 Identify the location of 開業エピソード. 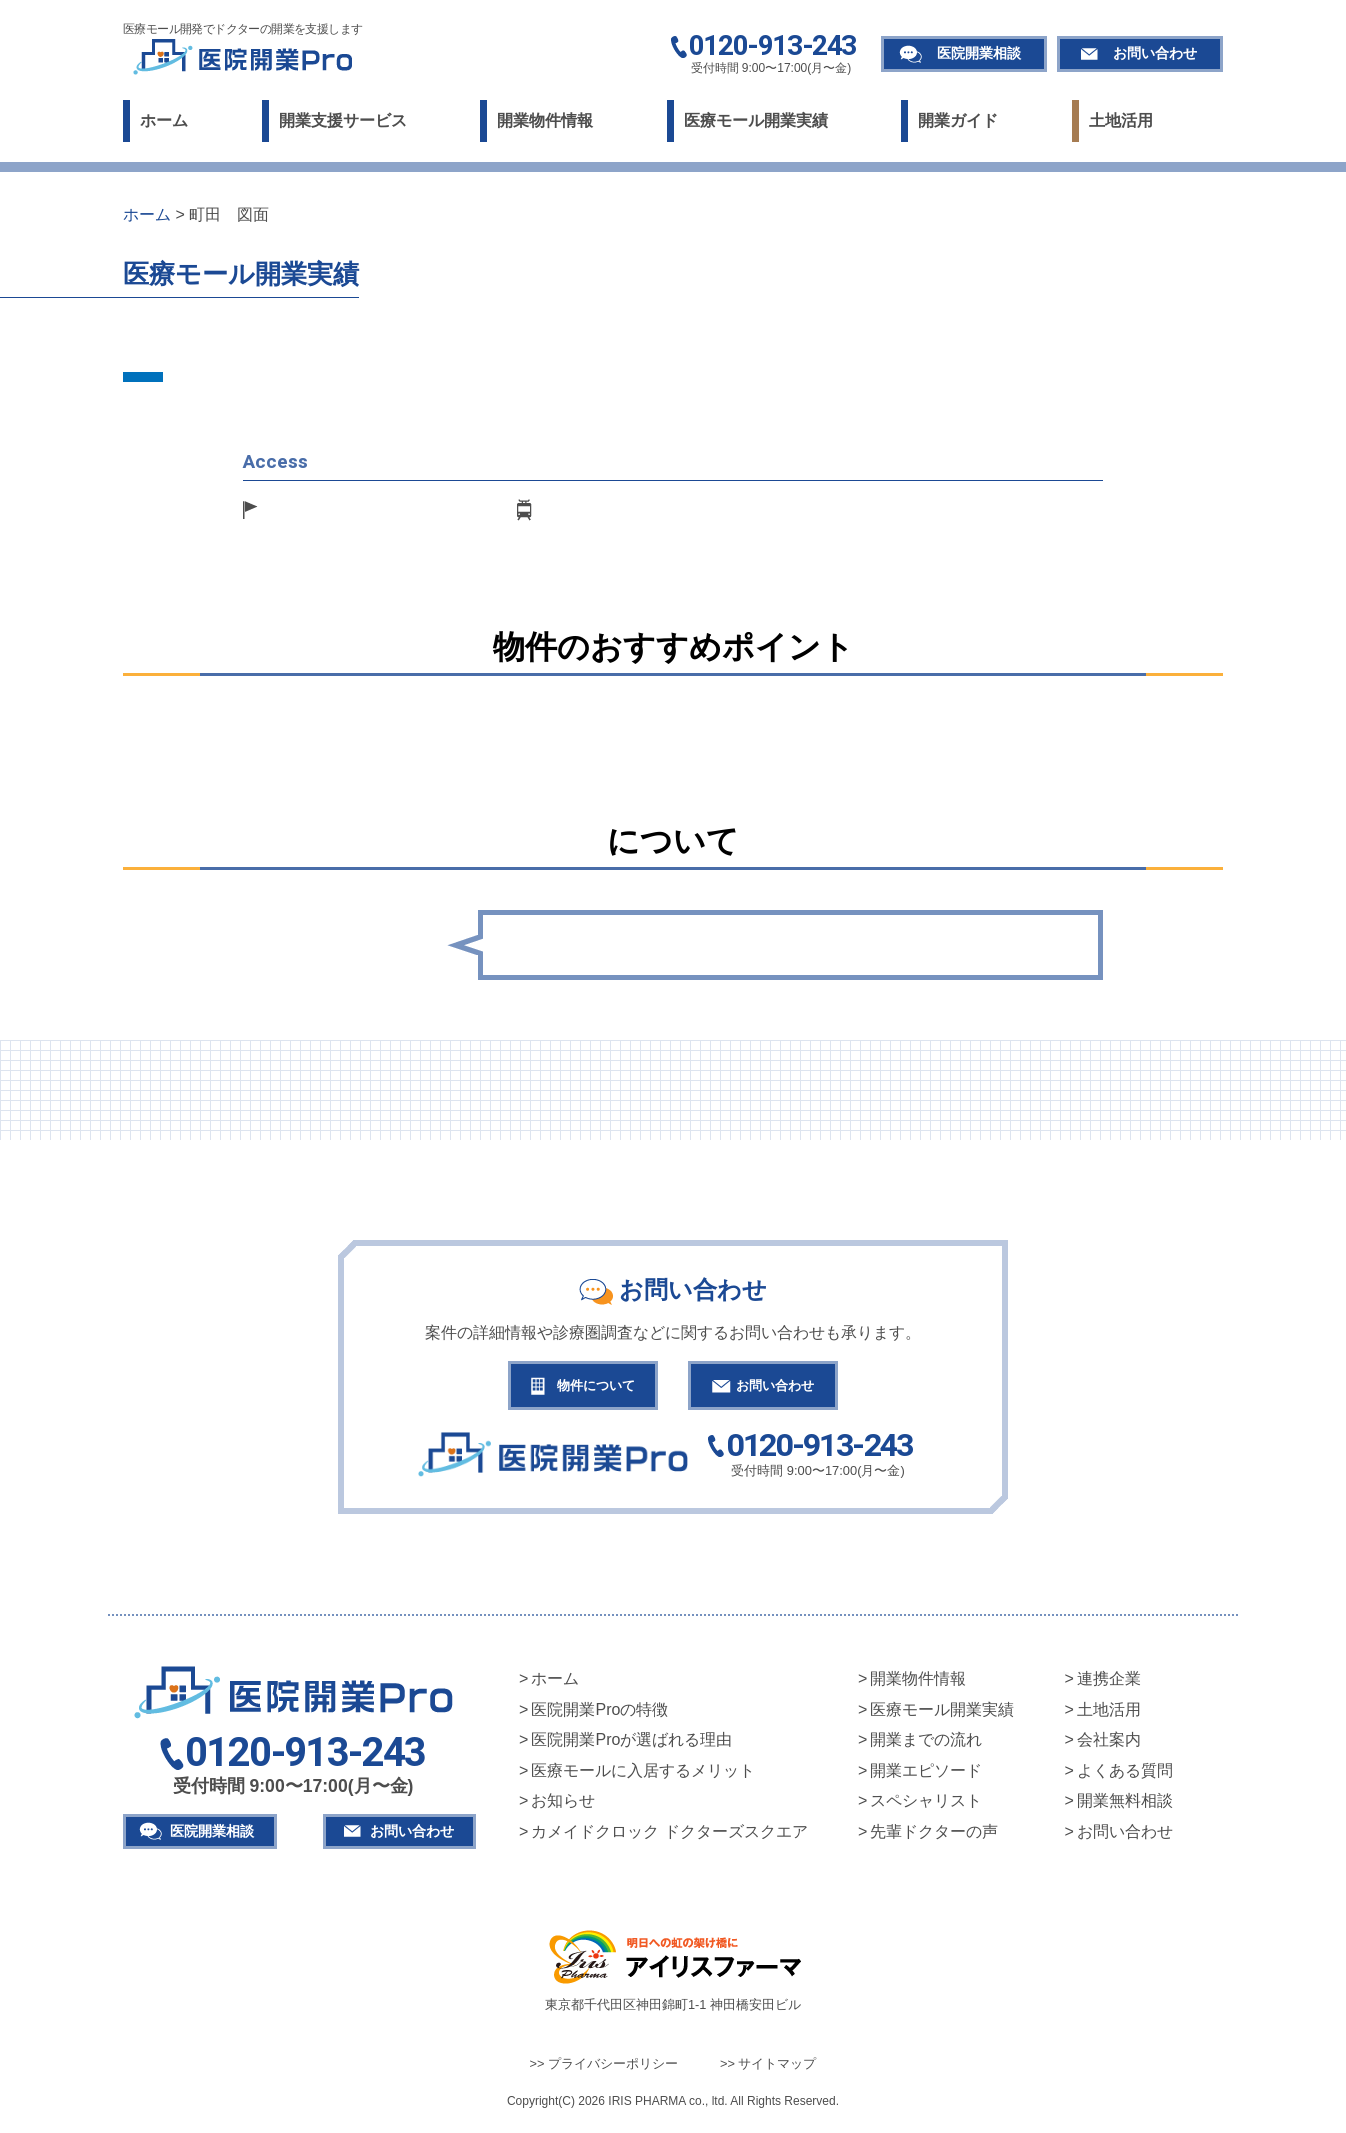
(926, 1774).